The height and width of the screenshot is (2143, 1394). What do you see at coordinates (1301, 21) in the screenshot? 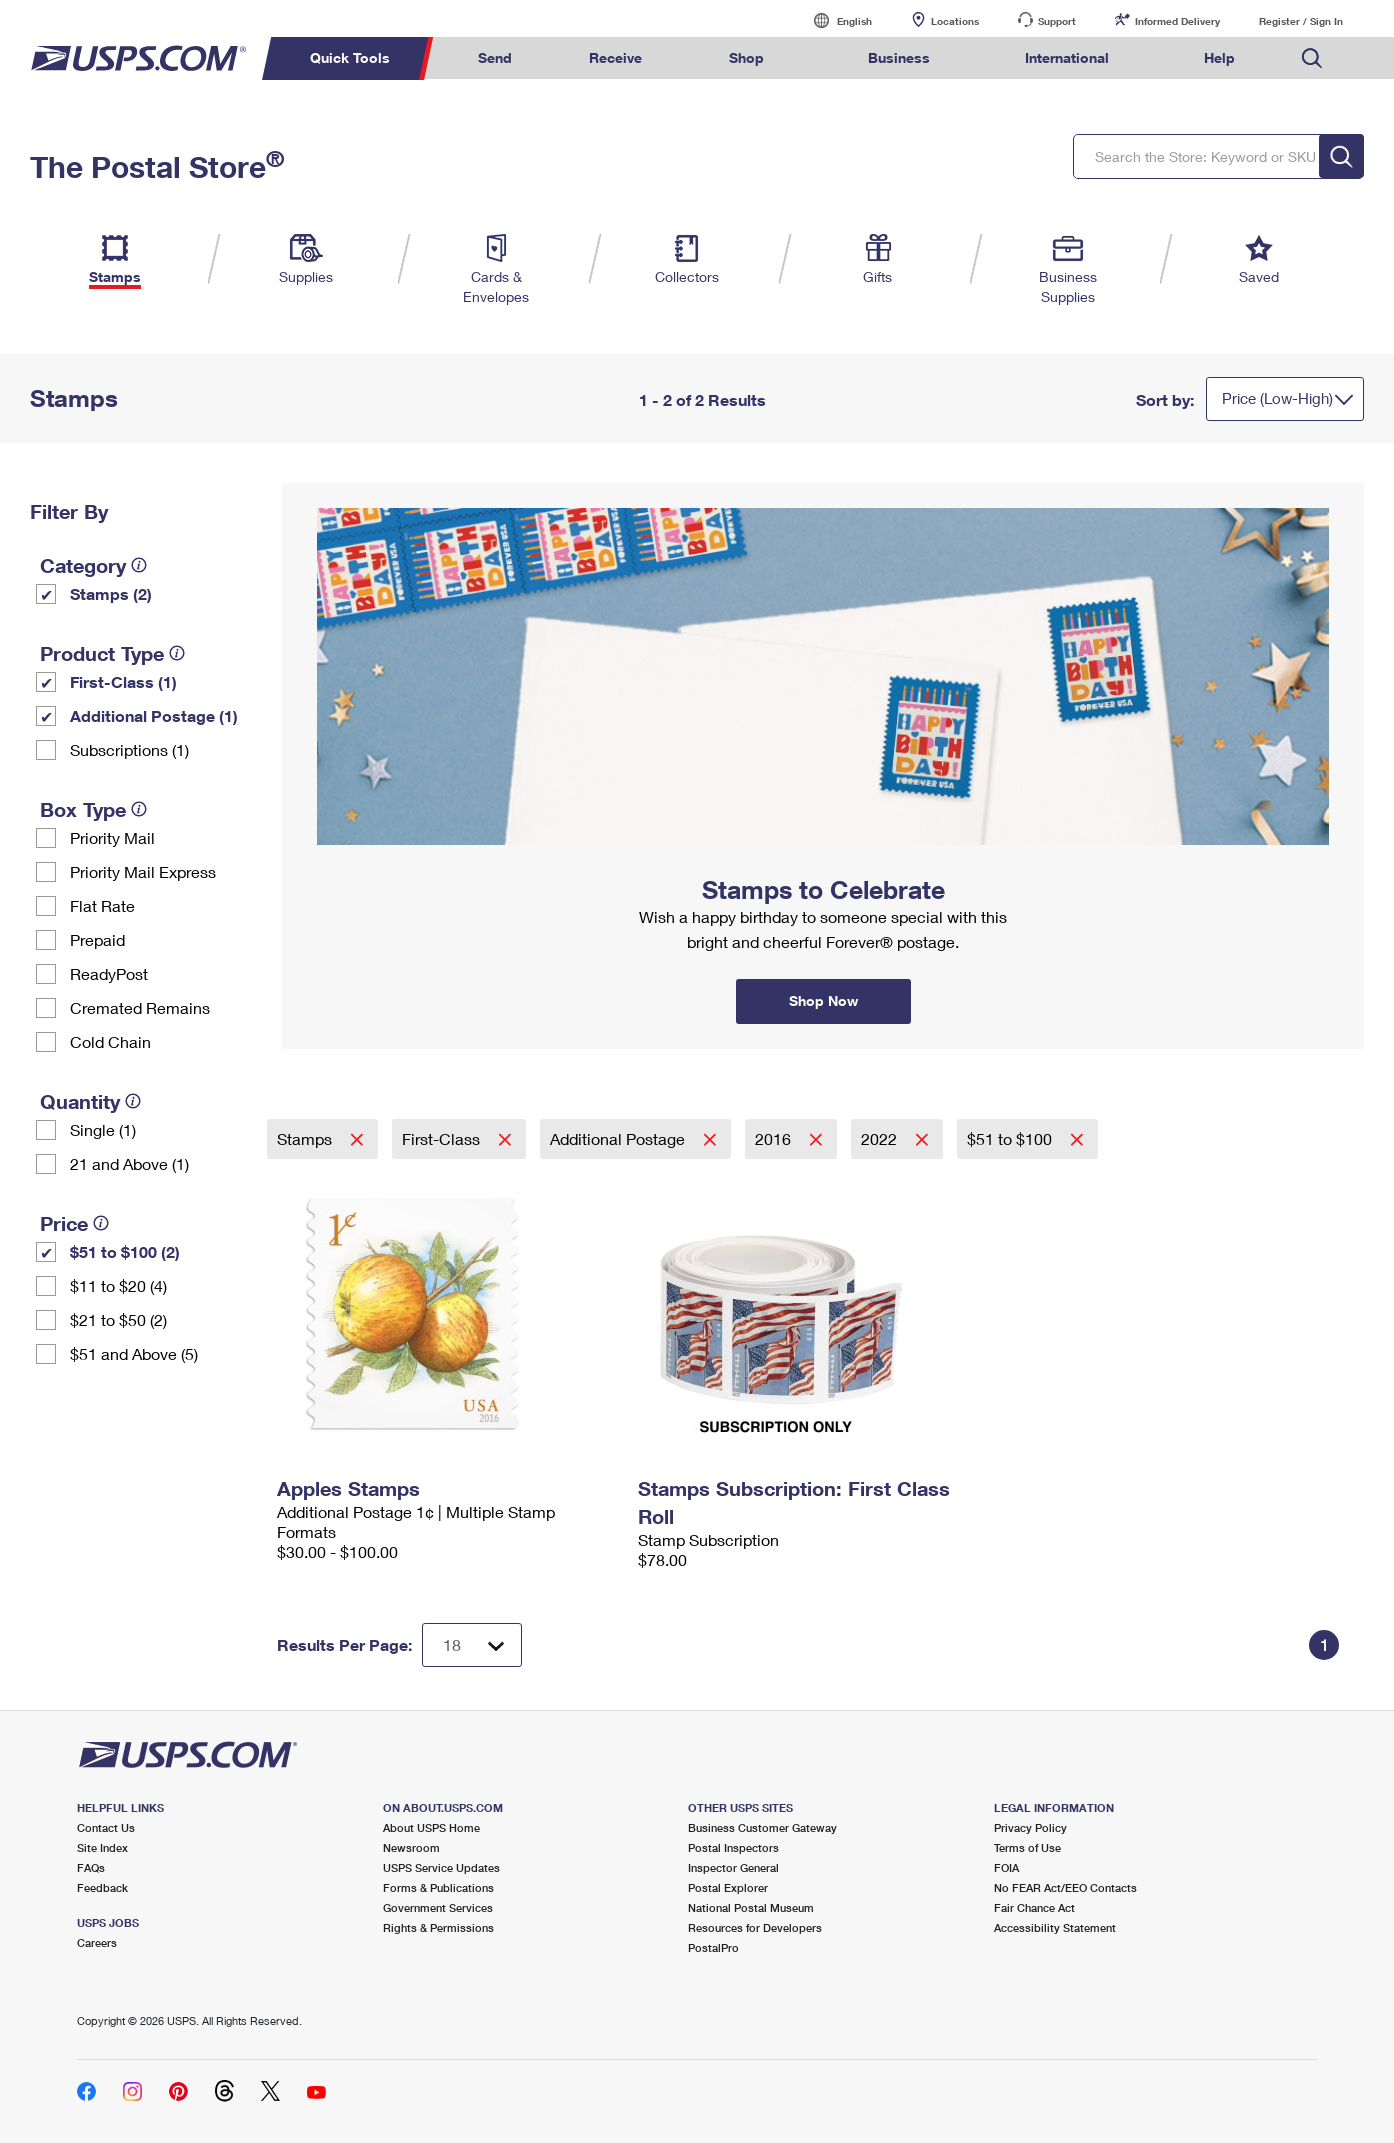
I see `Register / Sign In` at bounding box center [1301, 21].